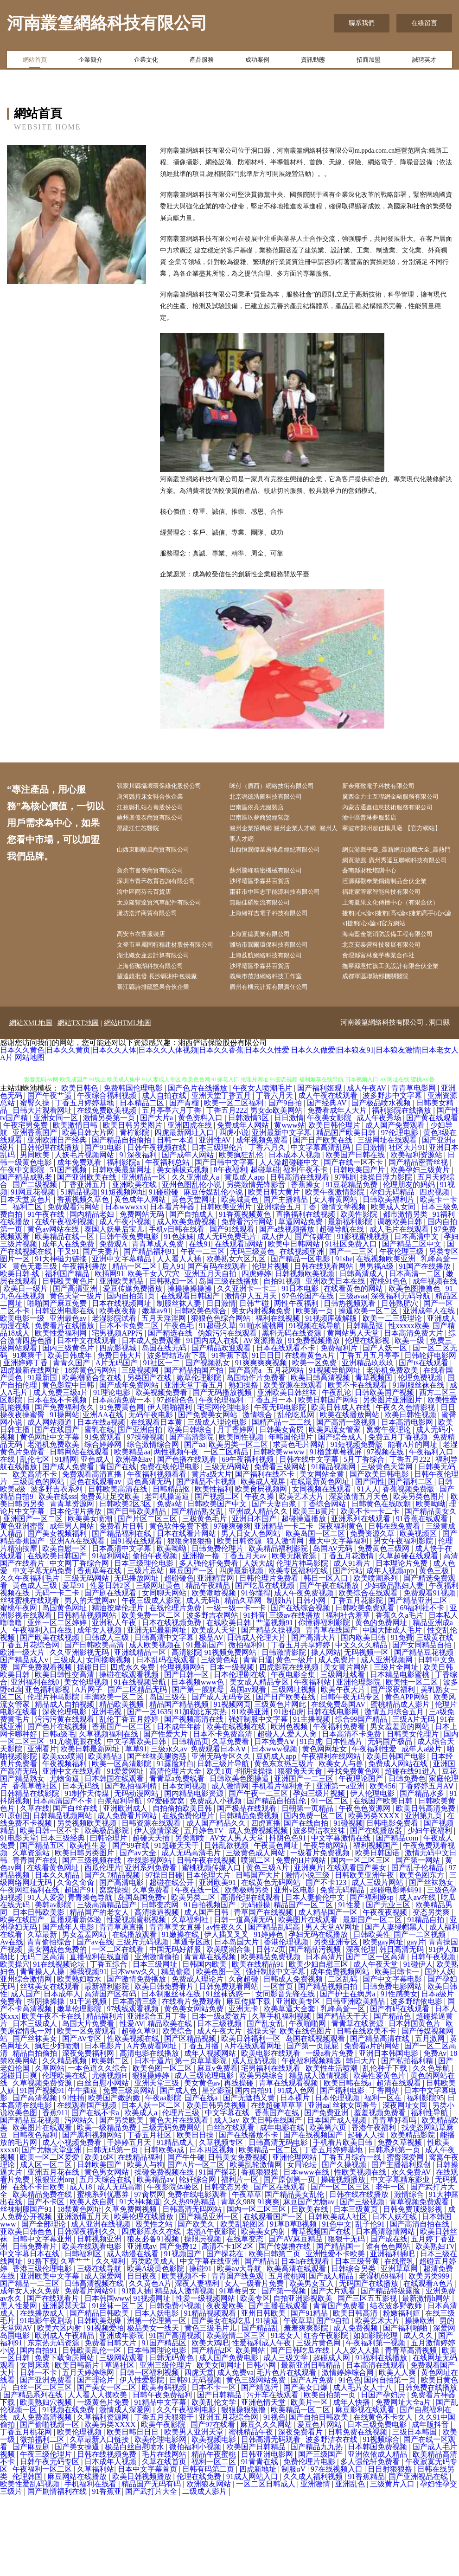 The height and width of the screenshot is (2576, 459). I want to click on 免费看片网站91, so click(91, 2372).